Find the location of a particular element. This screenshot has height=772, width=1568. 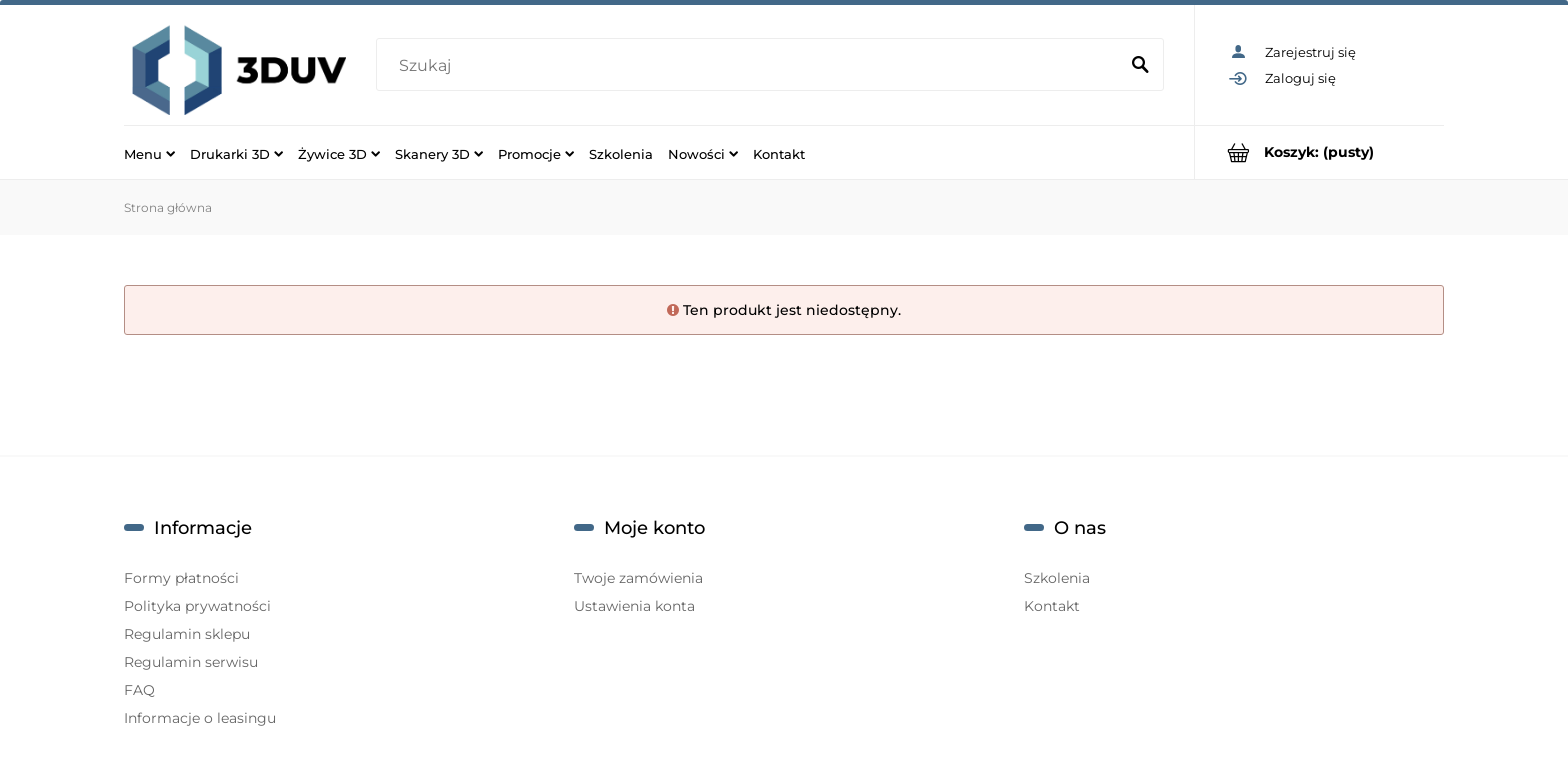

[Szukaj] is located at coordinates (1140, 66).